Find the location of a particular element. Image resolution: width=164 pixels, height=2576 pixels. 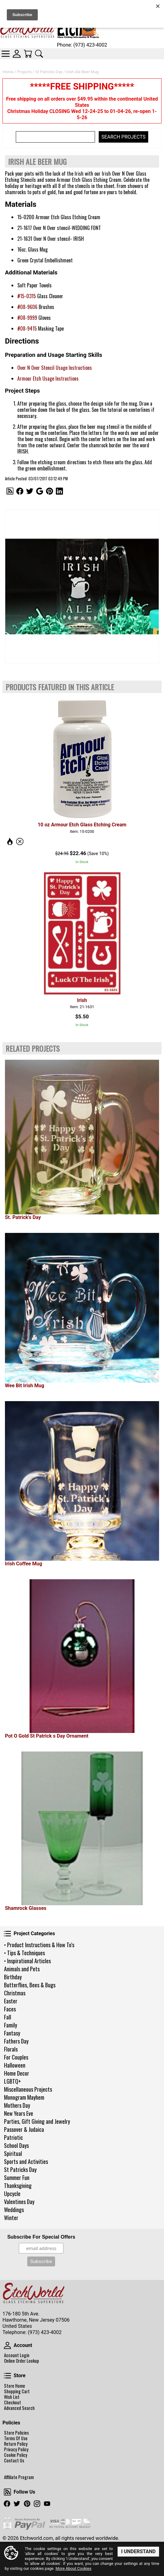

Butterflies, Bees & Bugs is located at coordinates (29, 1985).